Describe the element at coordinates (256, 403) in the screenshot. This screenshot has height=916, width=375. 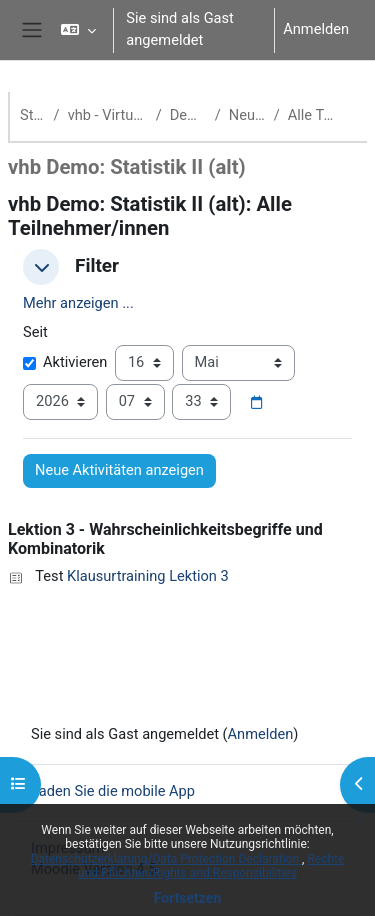
I see `[Datumsauswahl]` at that location.